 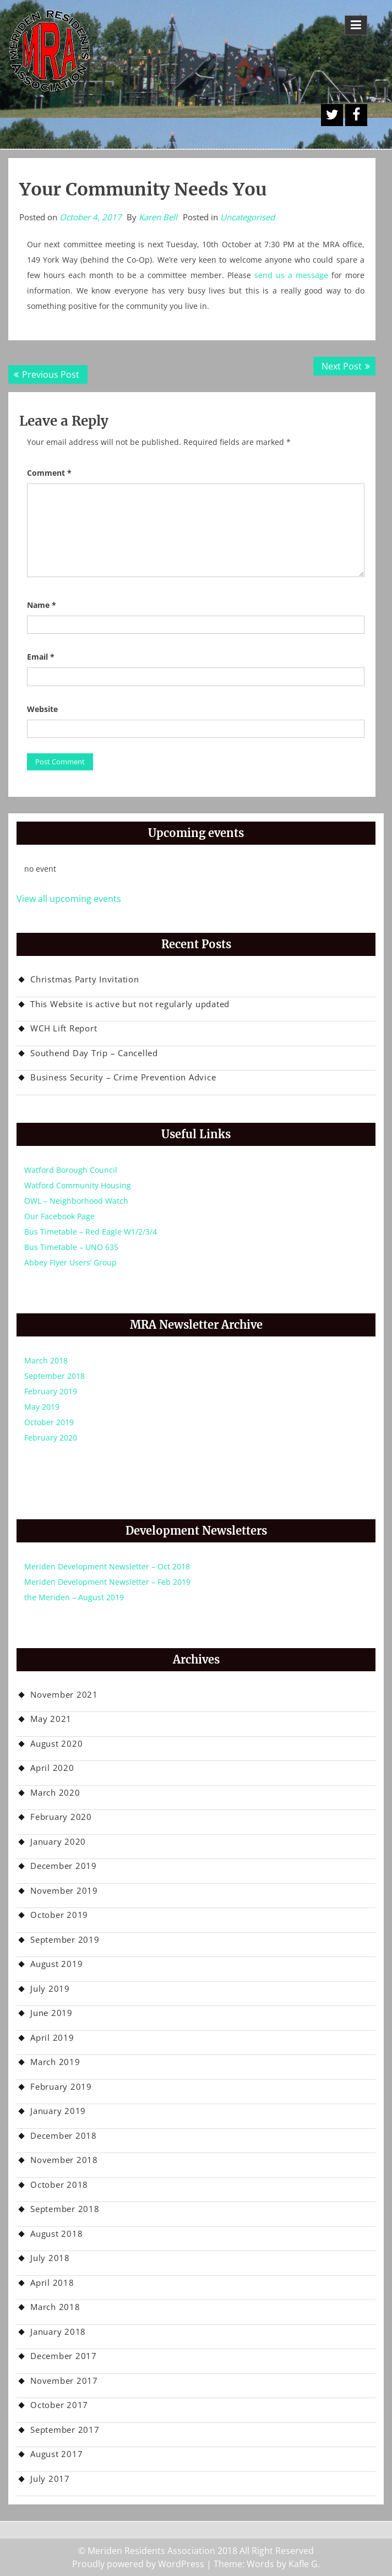 What do you see at coordinates (58, 2110) in the screenshot?
I see `January 2019` at bounding box center [58, 2110].